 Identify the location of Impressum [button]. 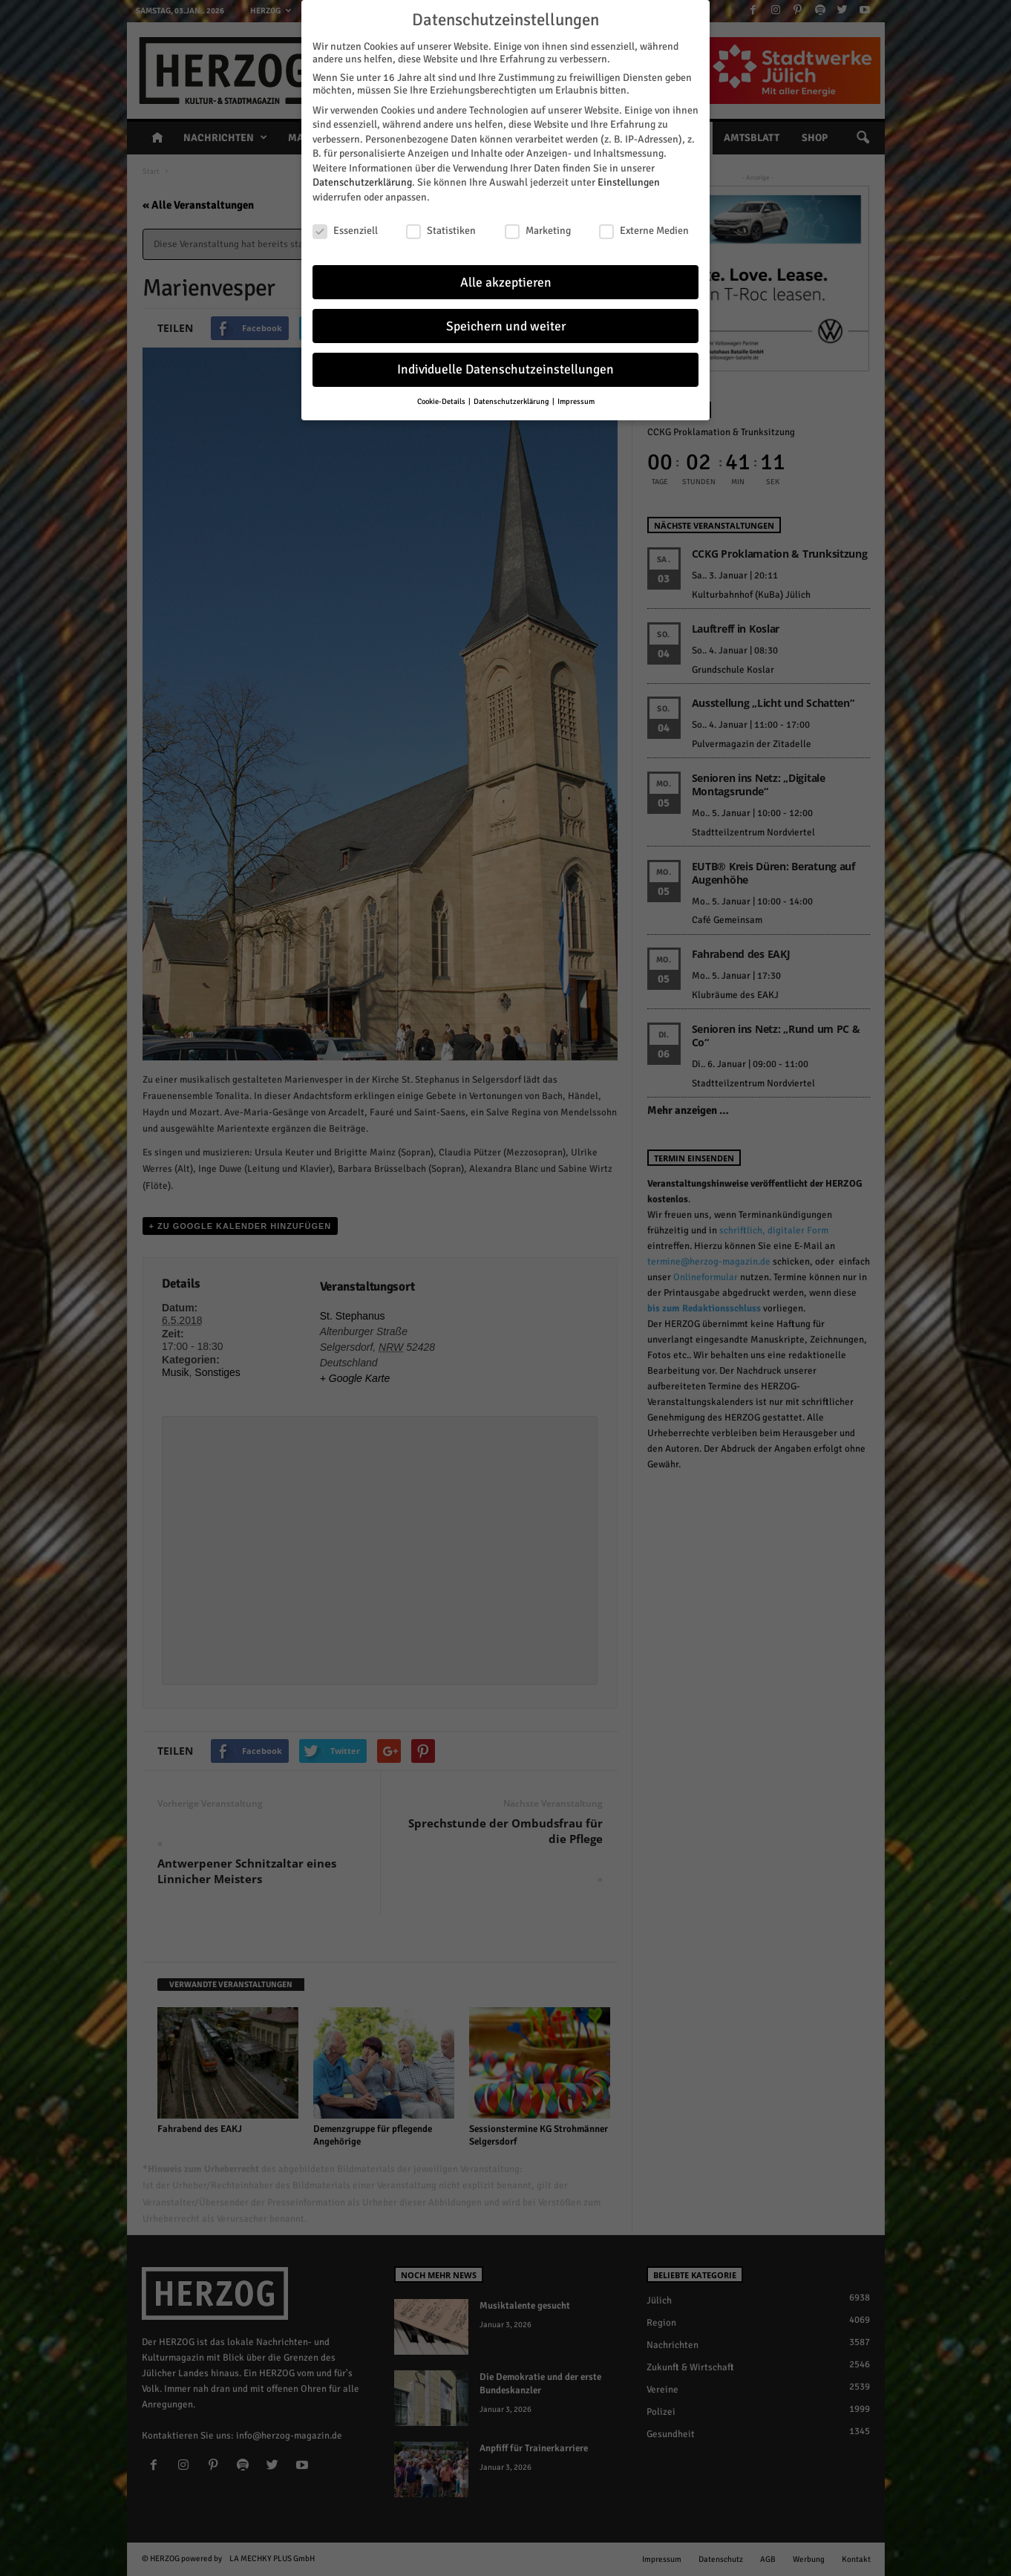
(576, 398).